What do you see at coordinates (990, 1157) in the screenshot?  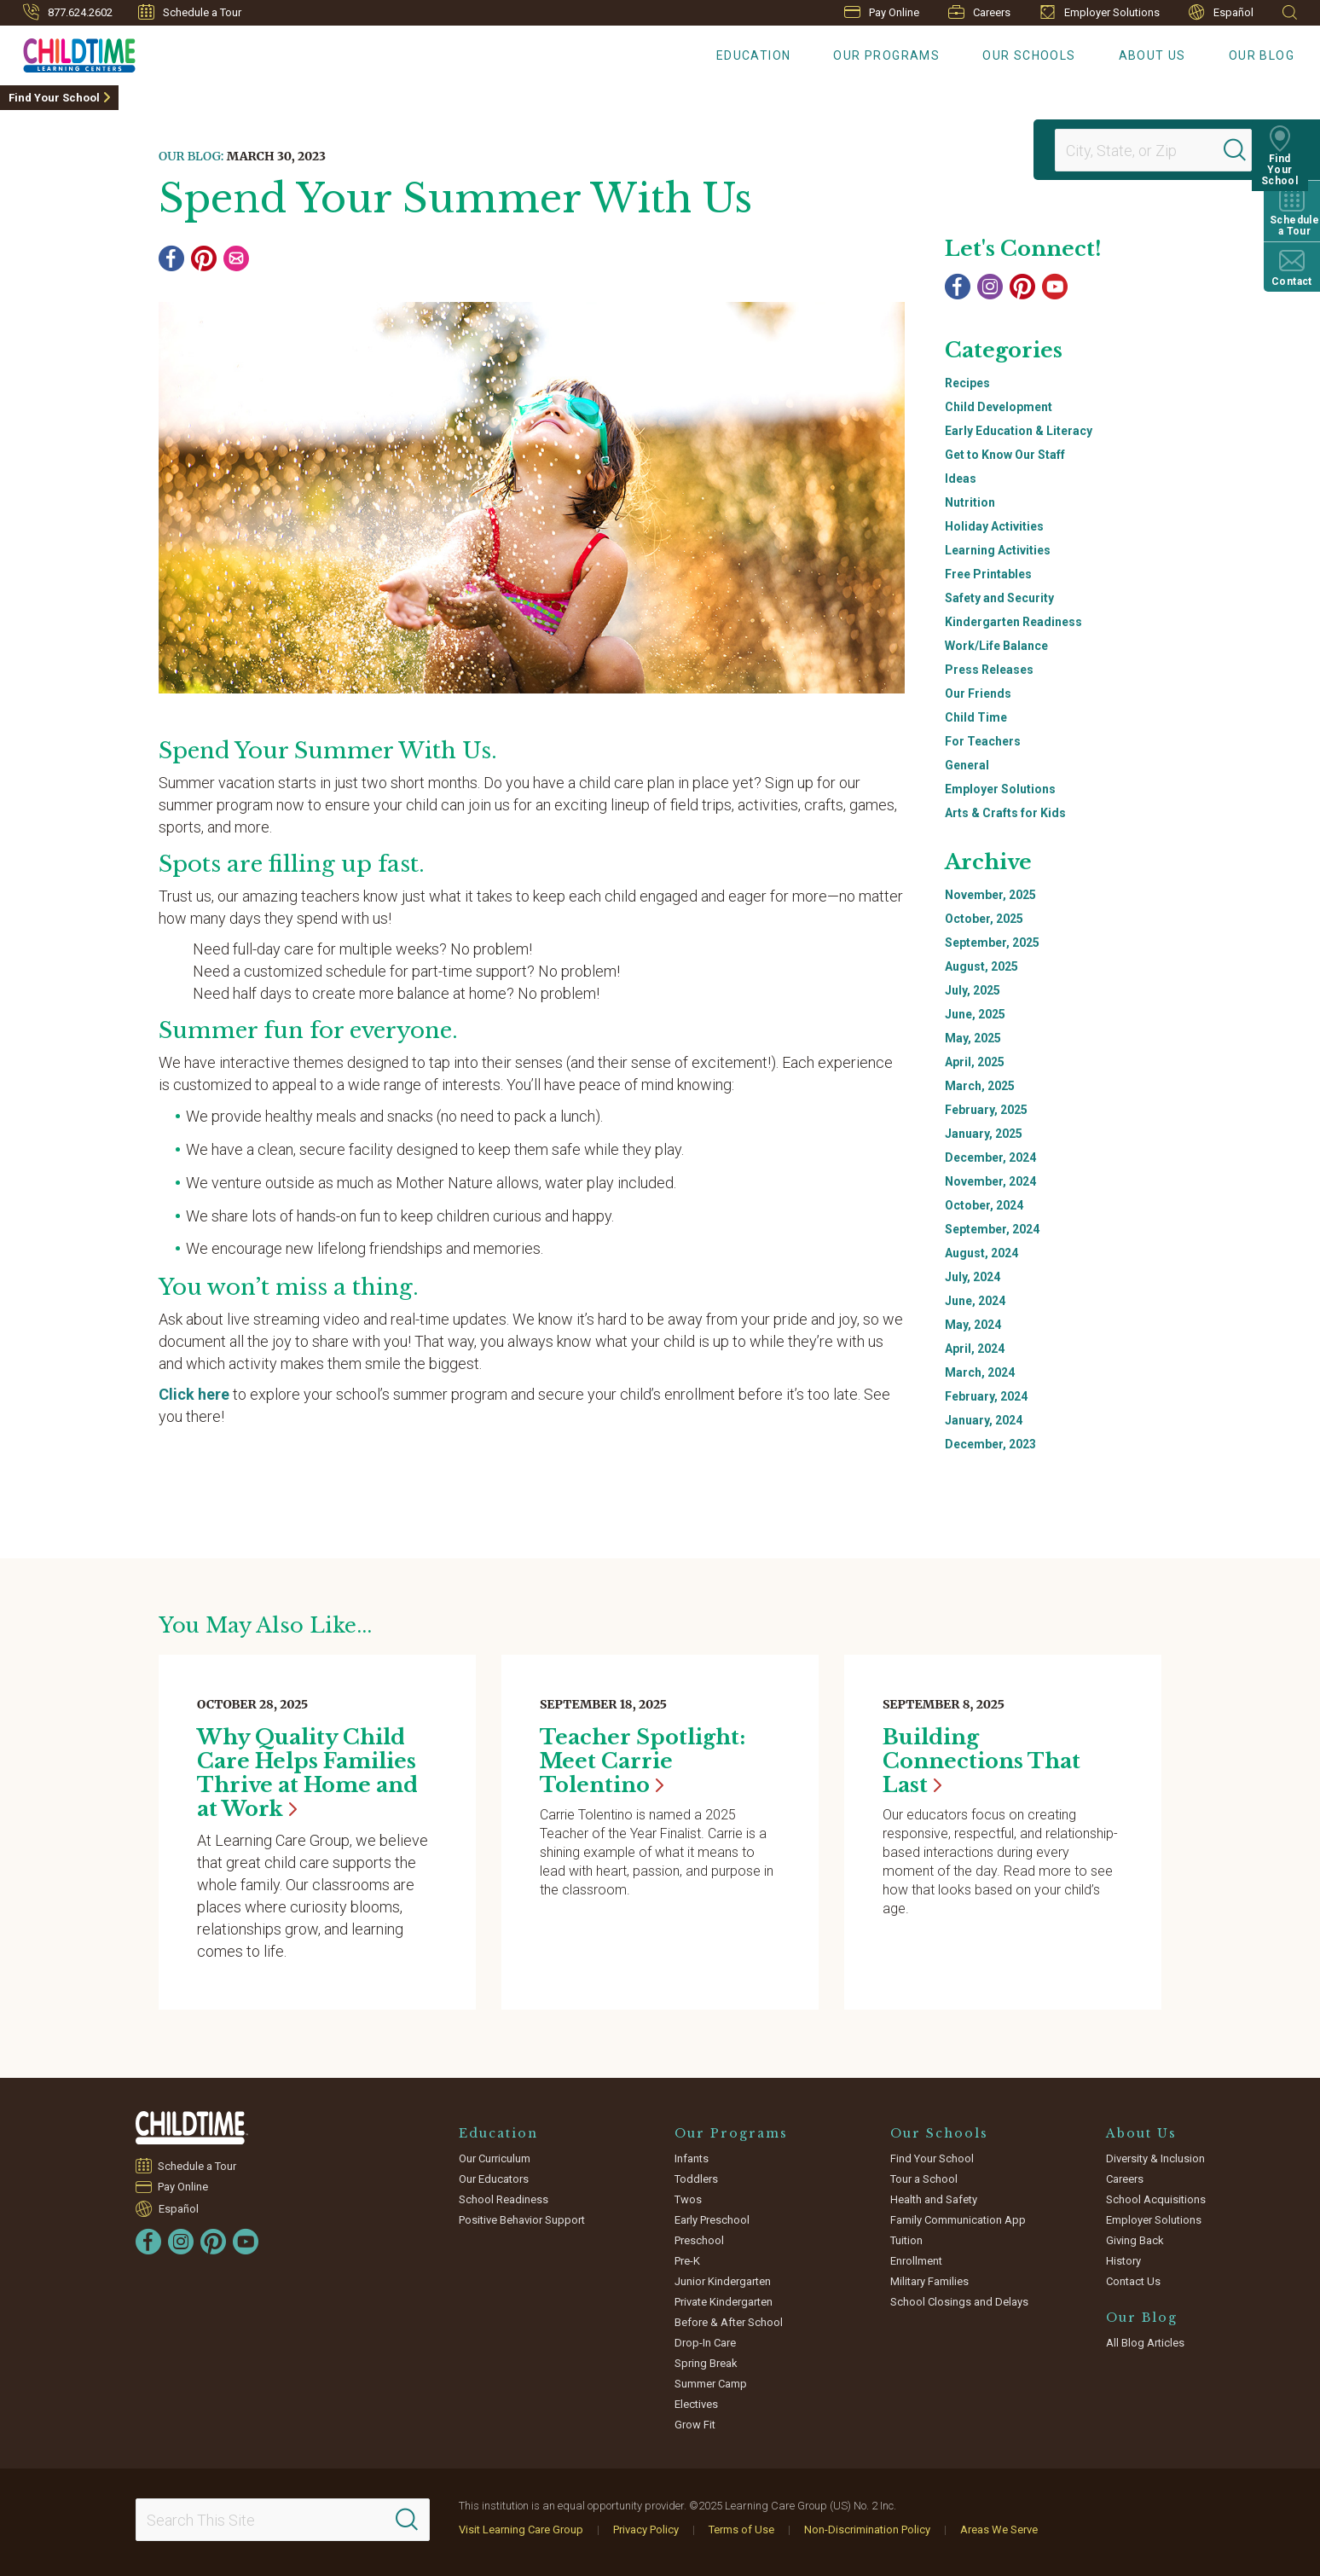 I see `December, 2024` at bounding box center [990, 1157].